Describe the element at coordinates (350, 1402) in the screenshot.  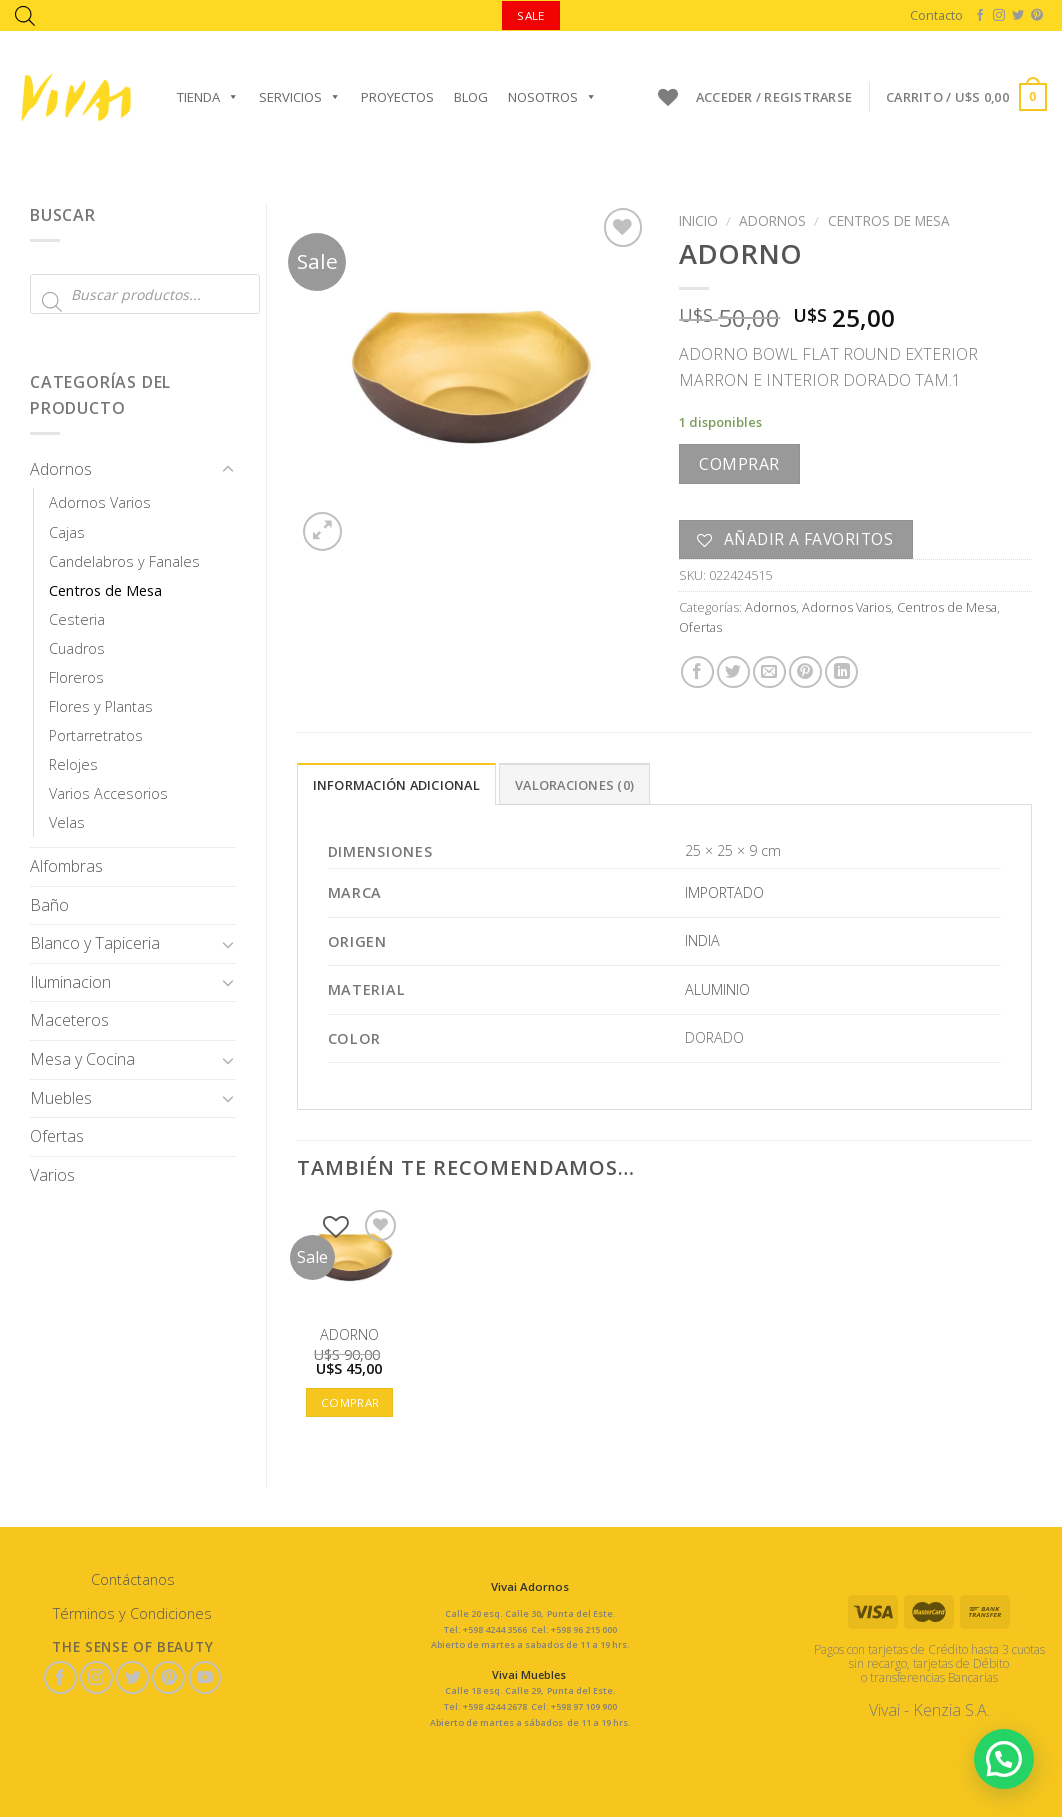
I see `Comprar [button]` at that location.